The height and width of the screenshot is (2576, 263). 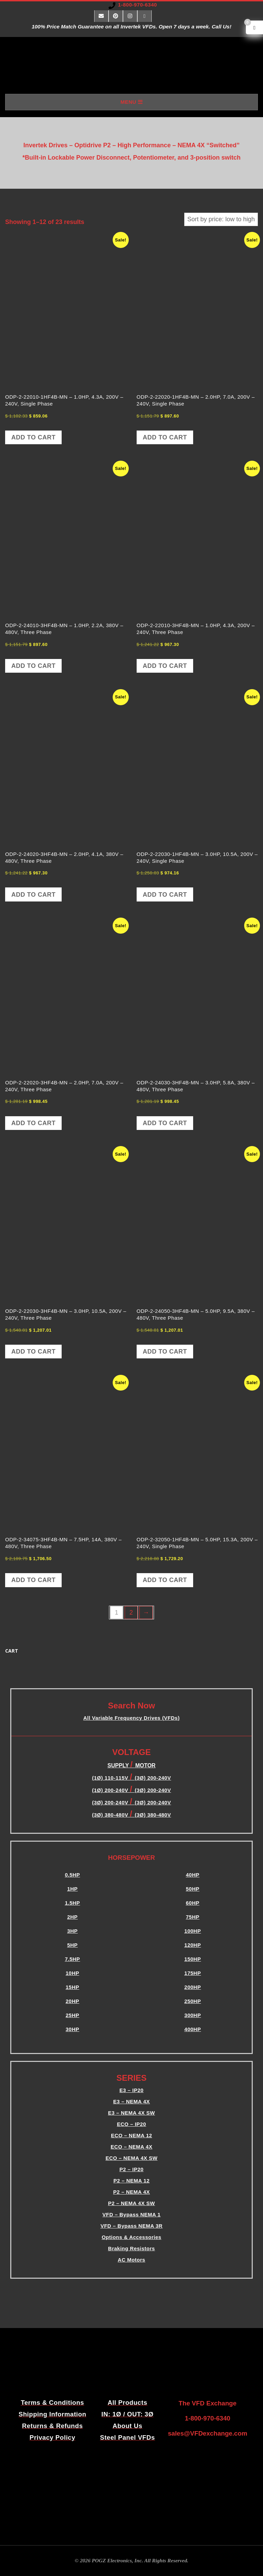 What do you see at coordinates (193, 1889) in the screenshot?
I see `50HP` at bounding box center [193, 1889].